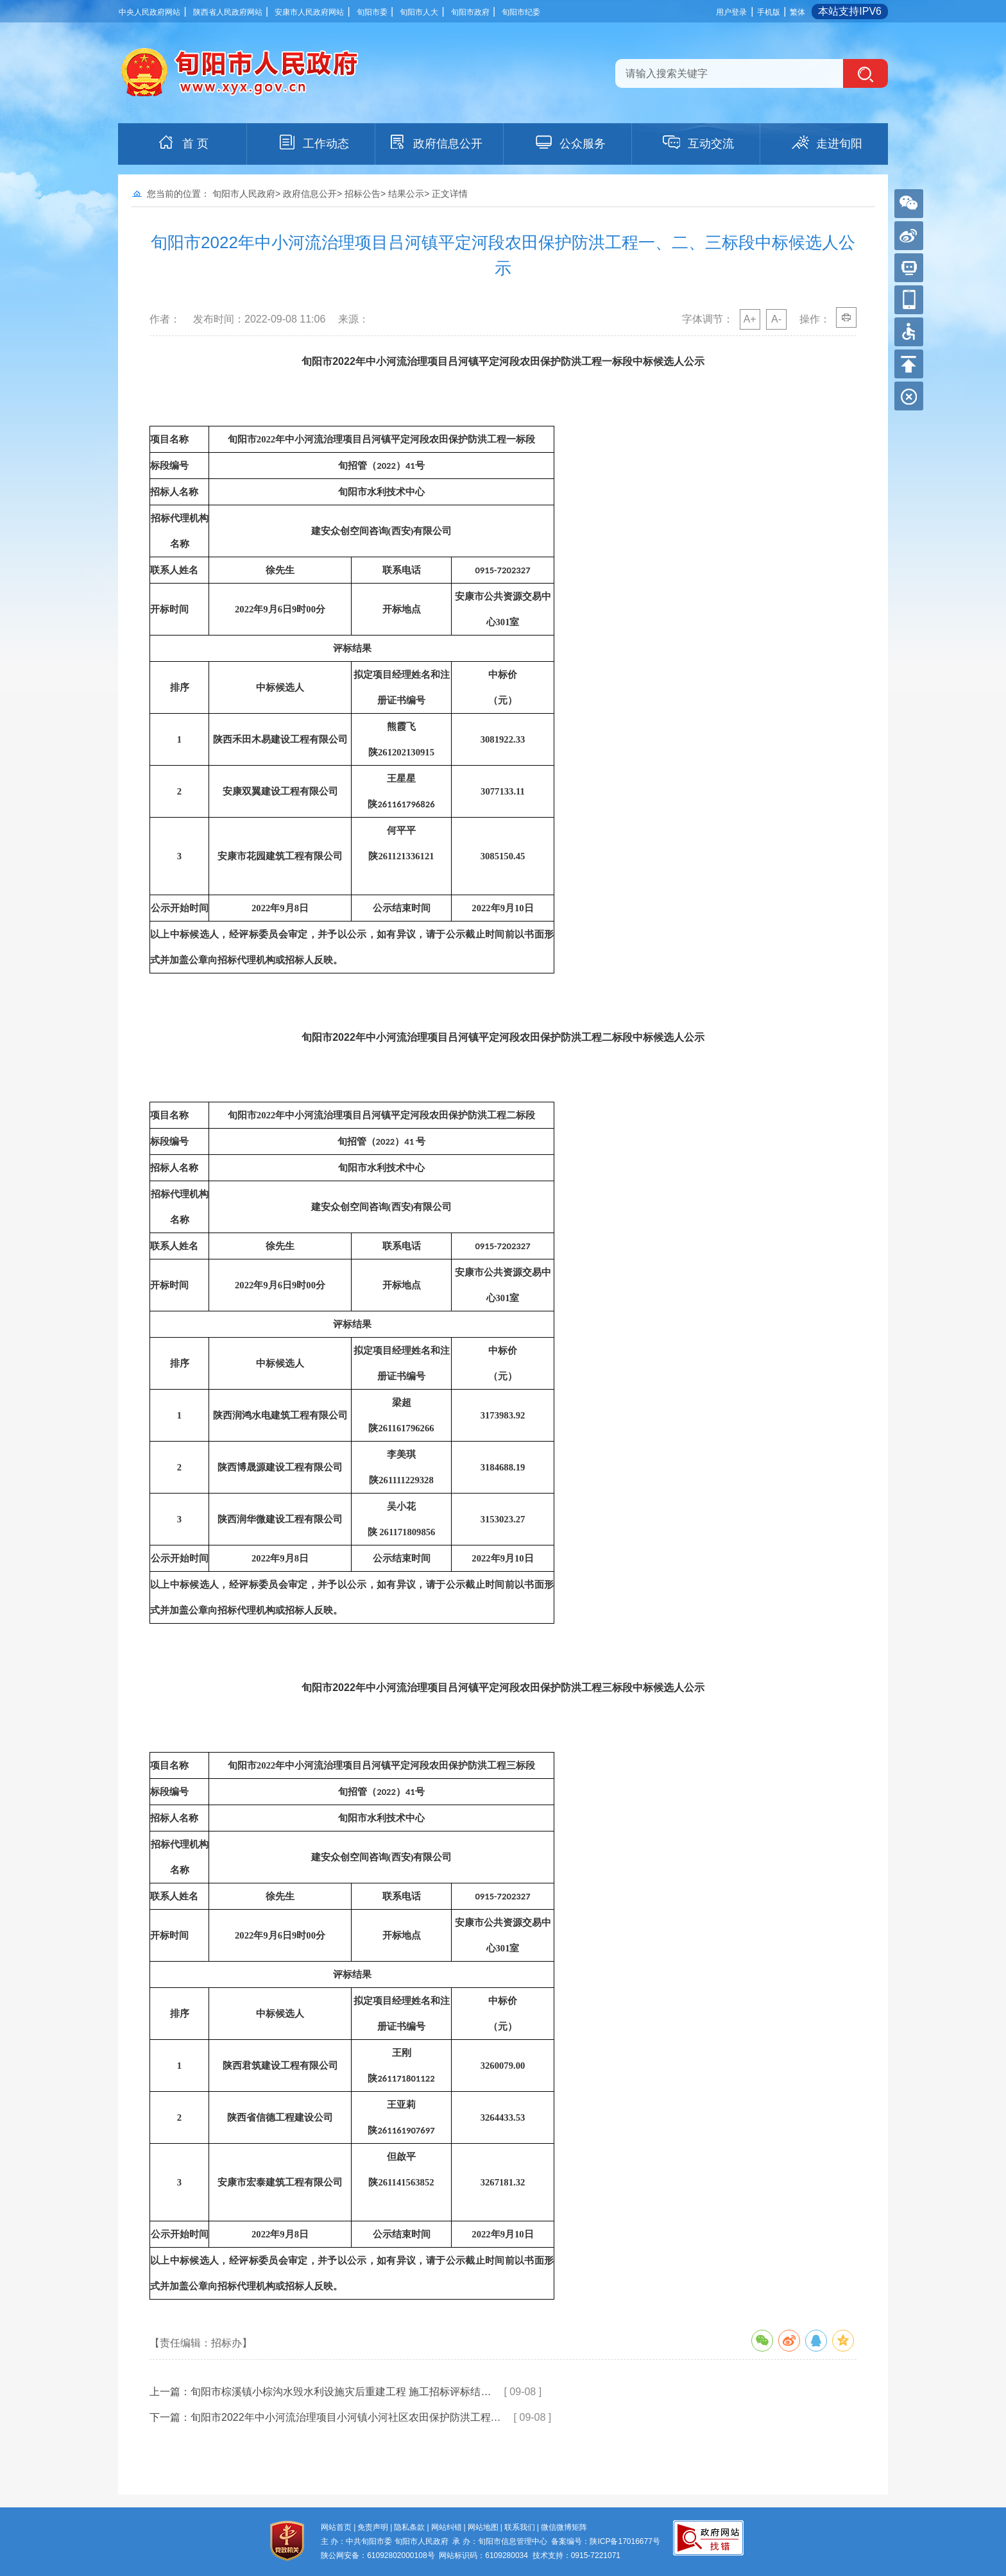  Describe the element at coordinates (446, 2527) in the screenshot. I see `网站纠错` at that location.